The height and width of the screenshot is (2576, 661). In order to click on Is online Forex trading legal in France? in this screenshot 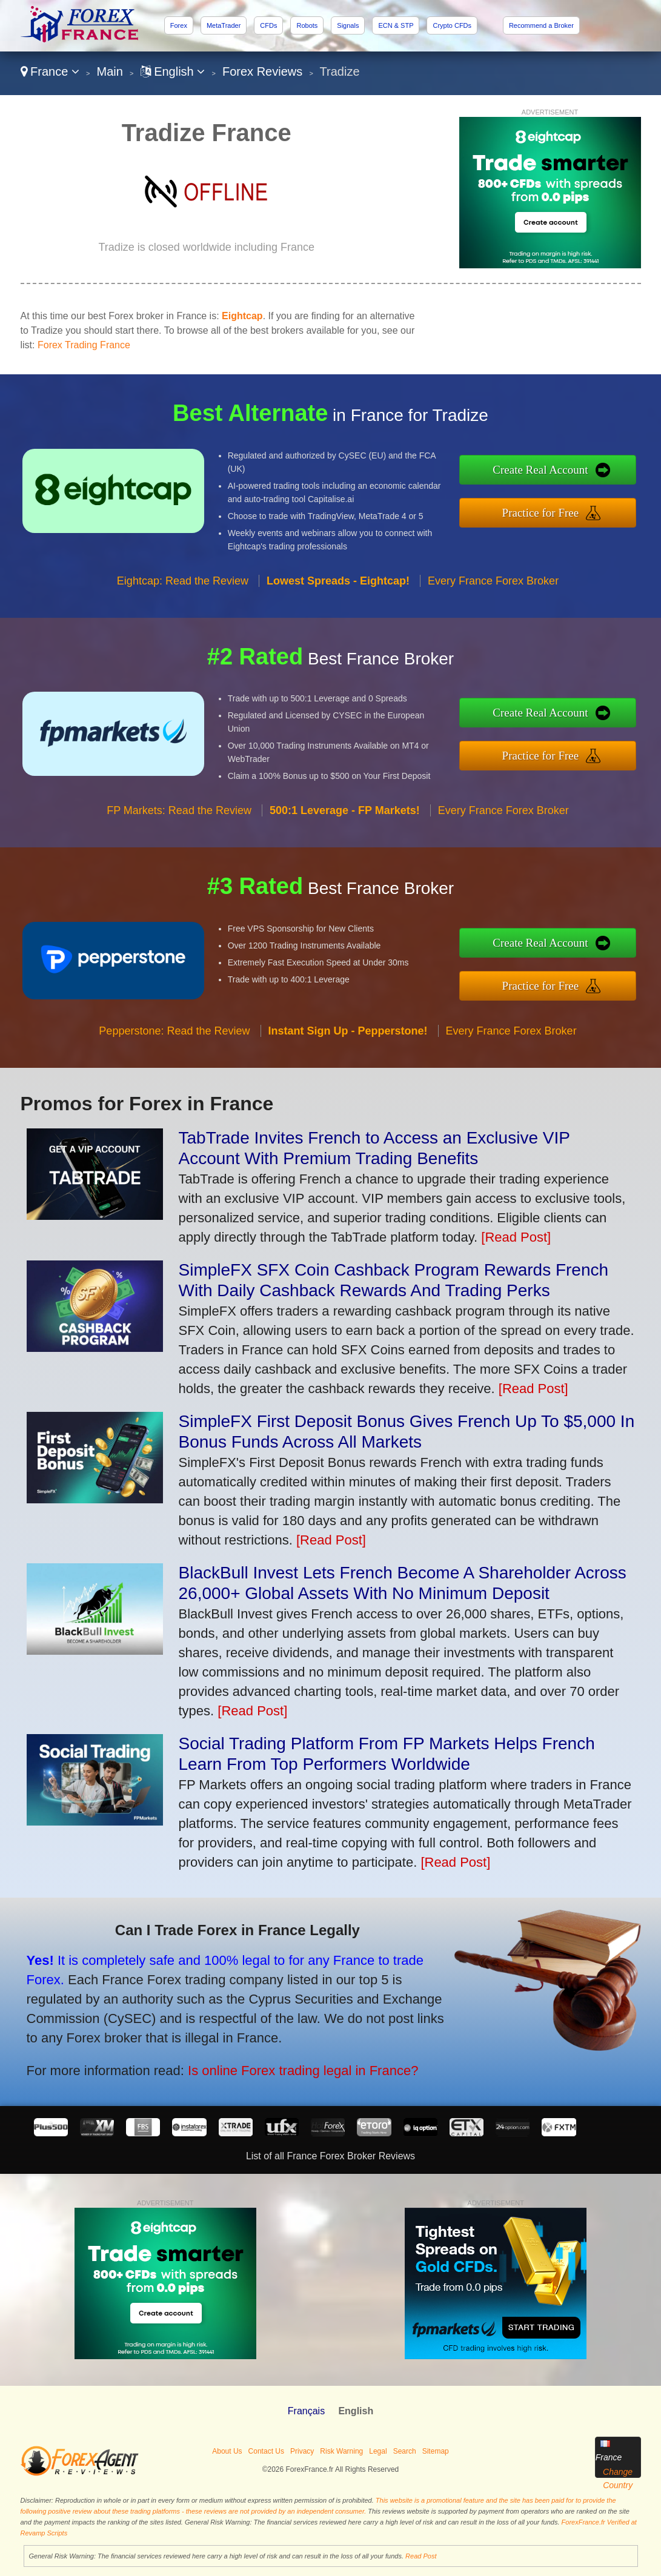, I will do `click(296, 2068)`.